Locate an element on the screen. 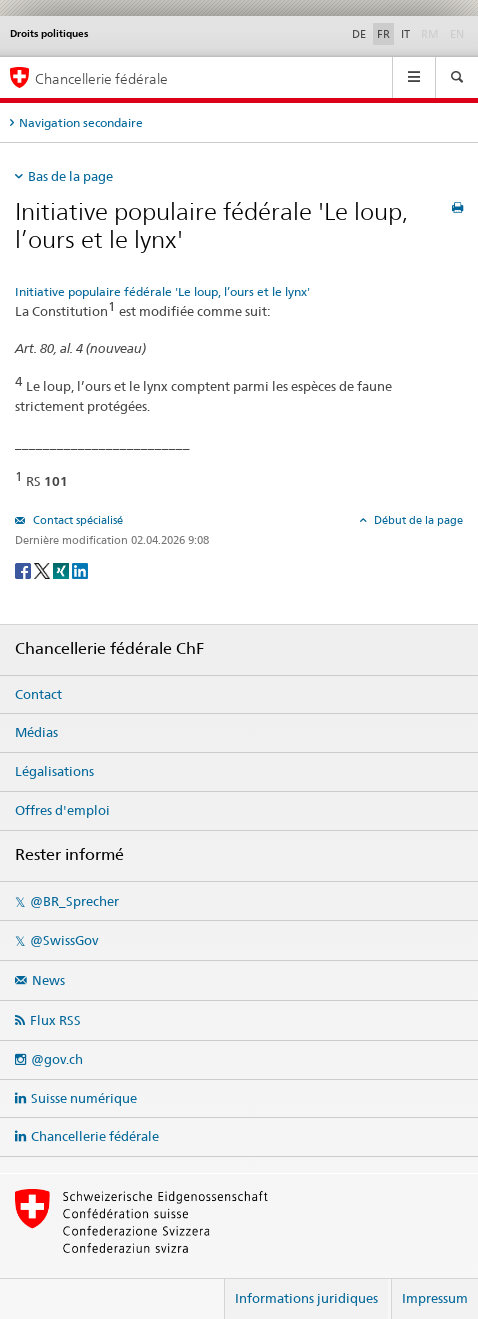  @BR_Sprecher is located at coordinates (74, 901).